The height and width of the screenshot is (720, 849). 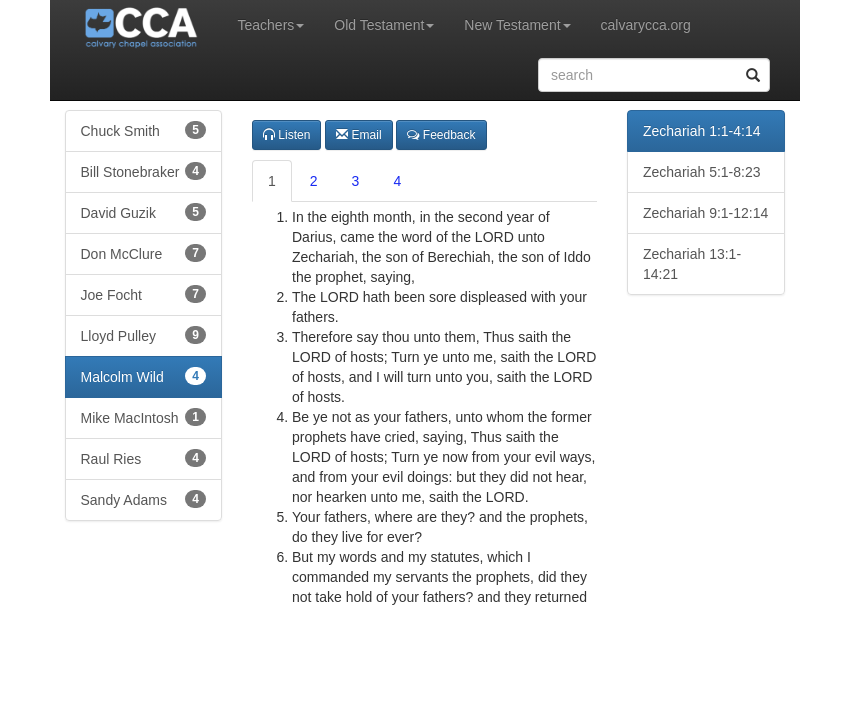 What do you see at coordinates (702, 172) in the screenshot?
I see `Zechariah 5:1-8:23` at bounding box center [702, 172].